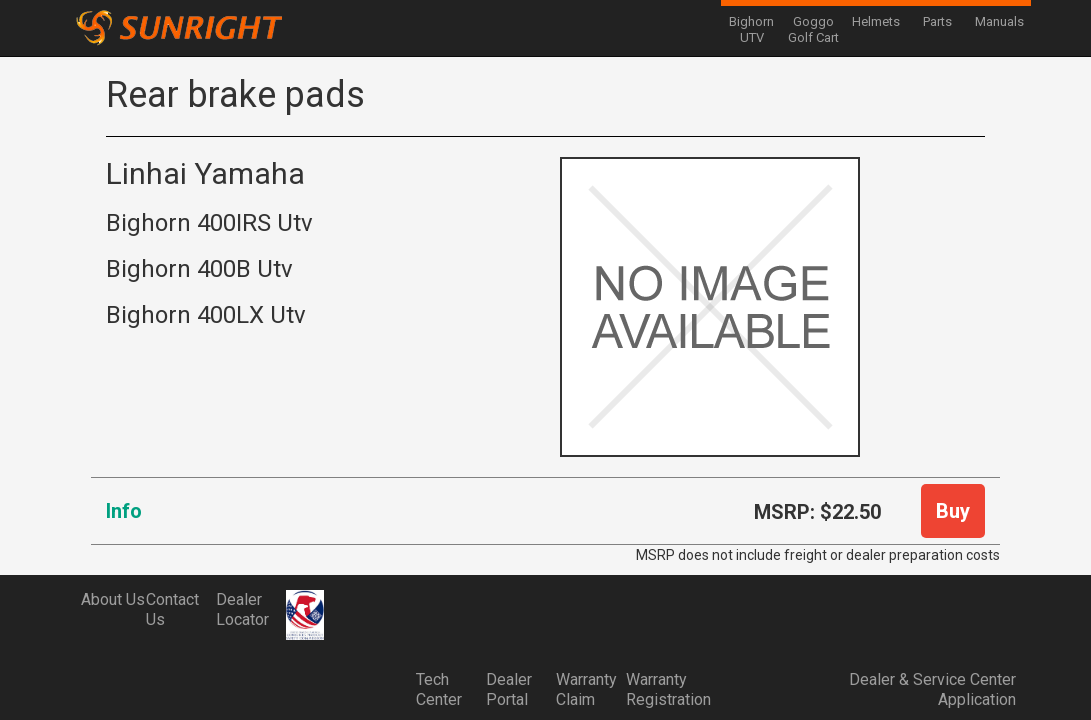  Describe the element at coordinates (586, 689) in the screenshot. I see `Warranty Claim` at that location.